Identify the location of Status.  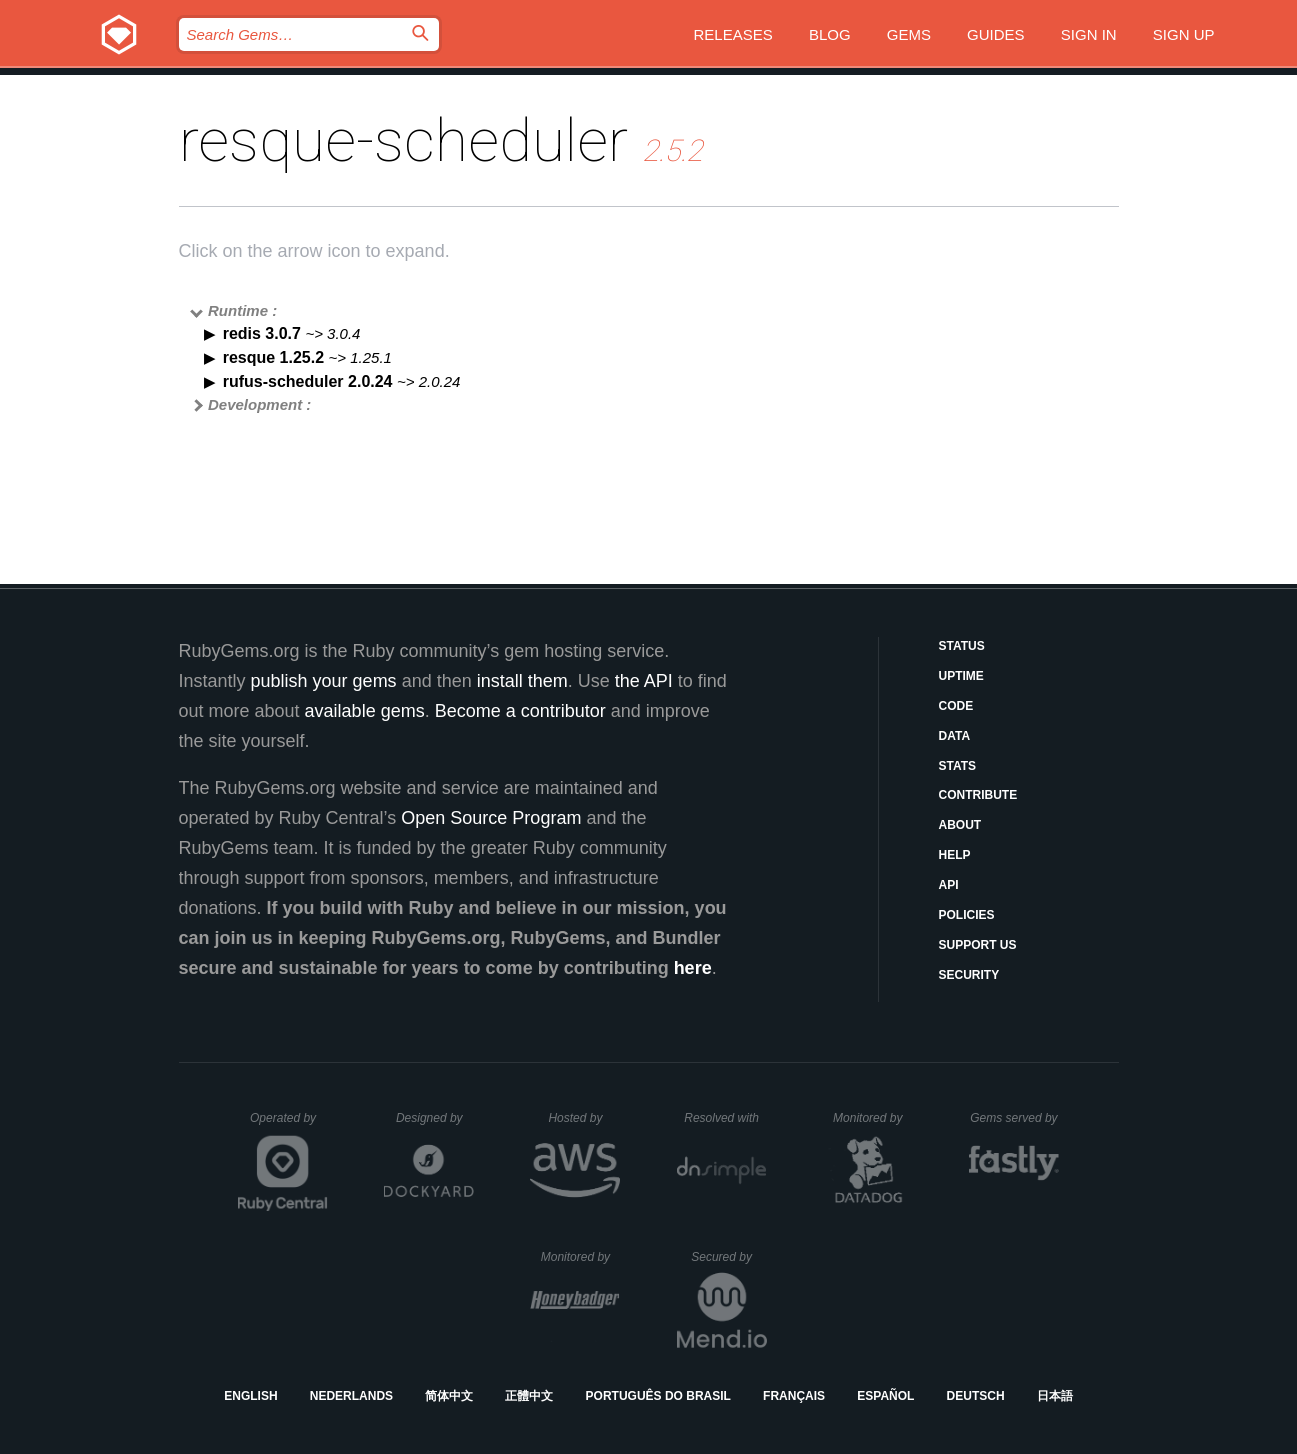
(962, 646).